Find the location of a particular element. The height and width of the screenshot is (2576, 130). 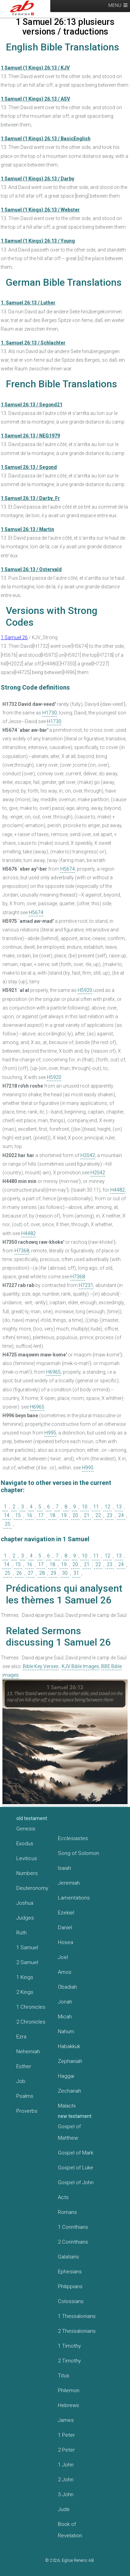

Job is located at coordinates (20, 2081).